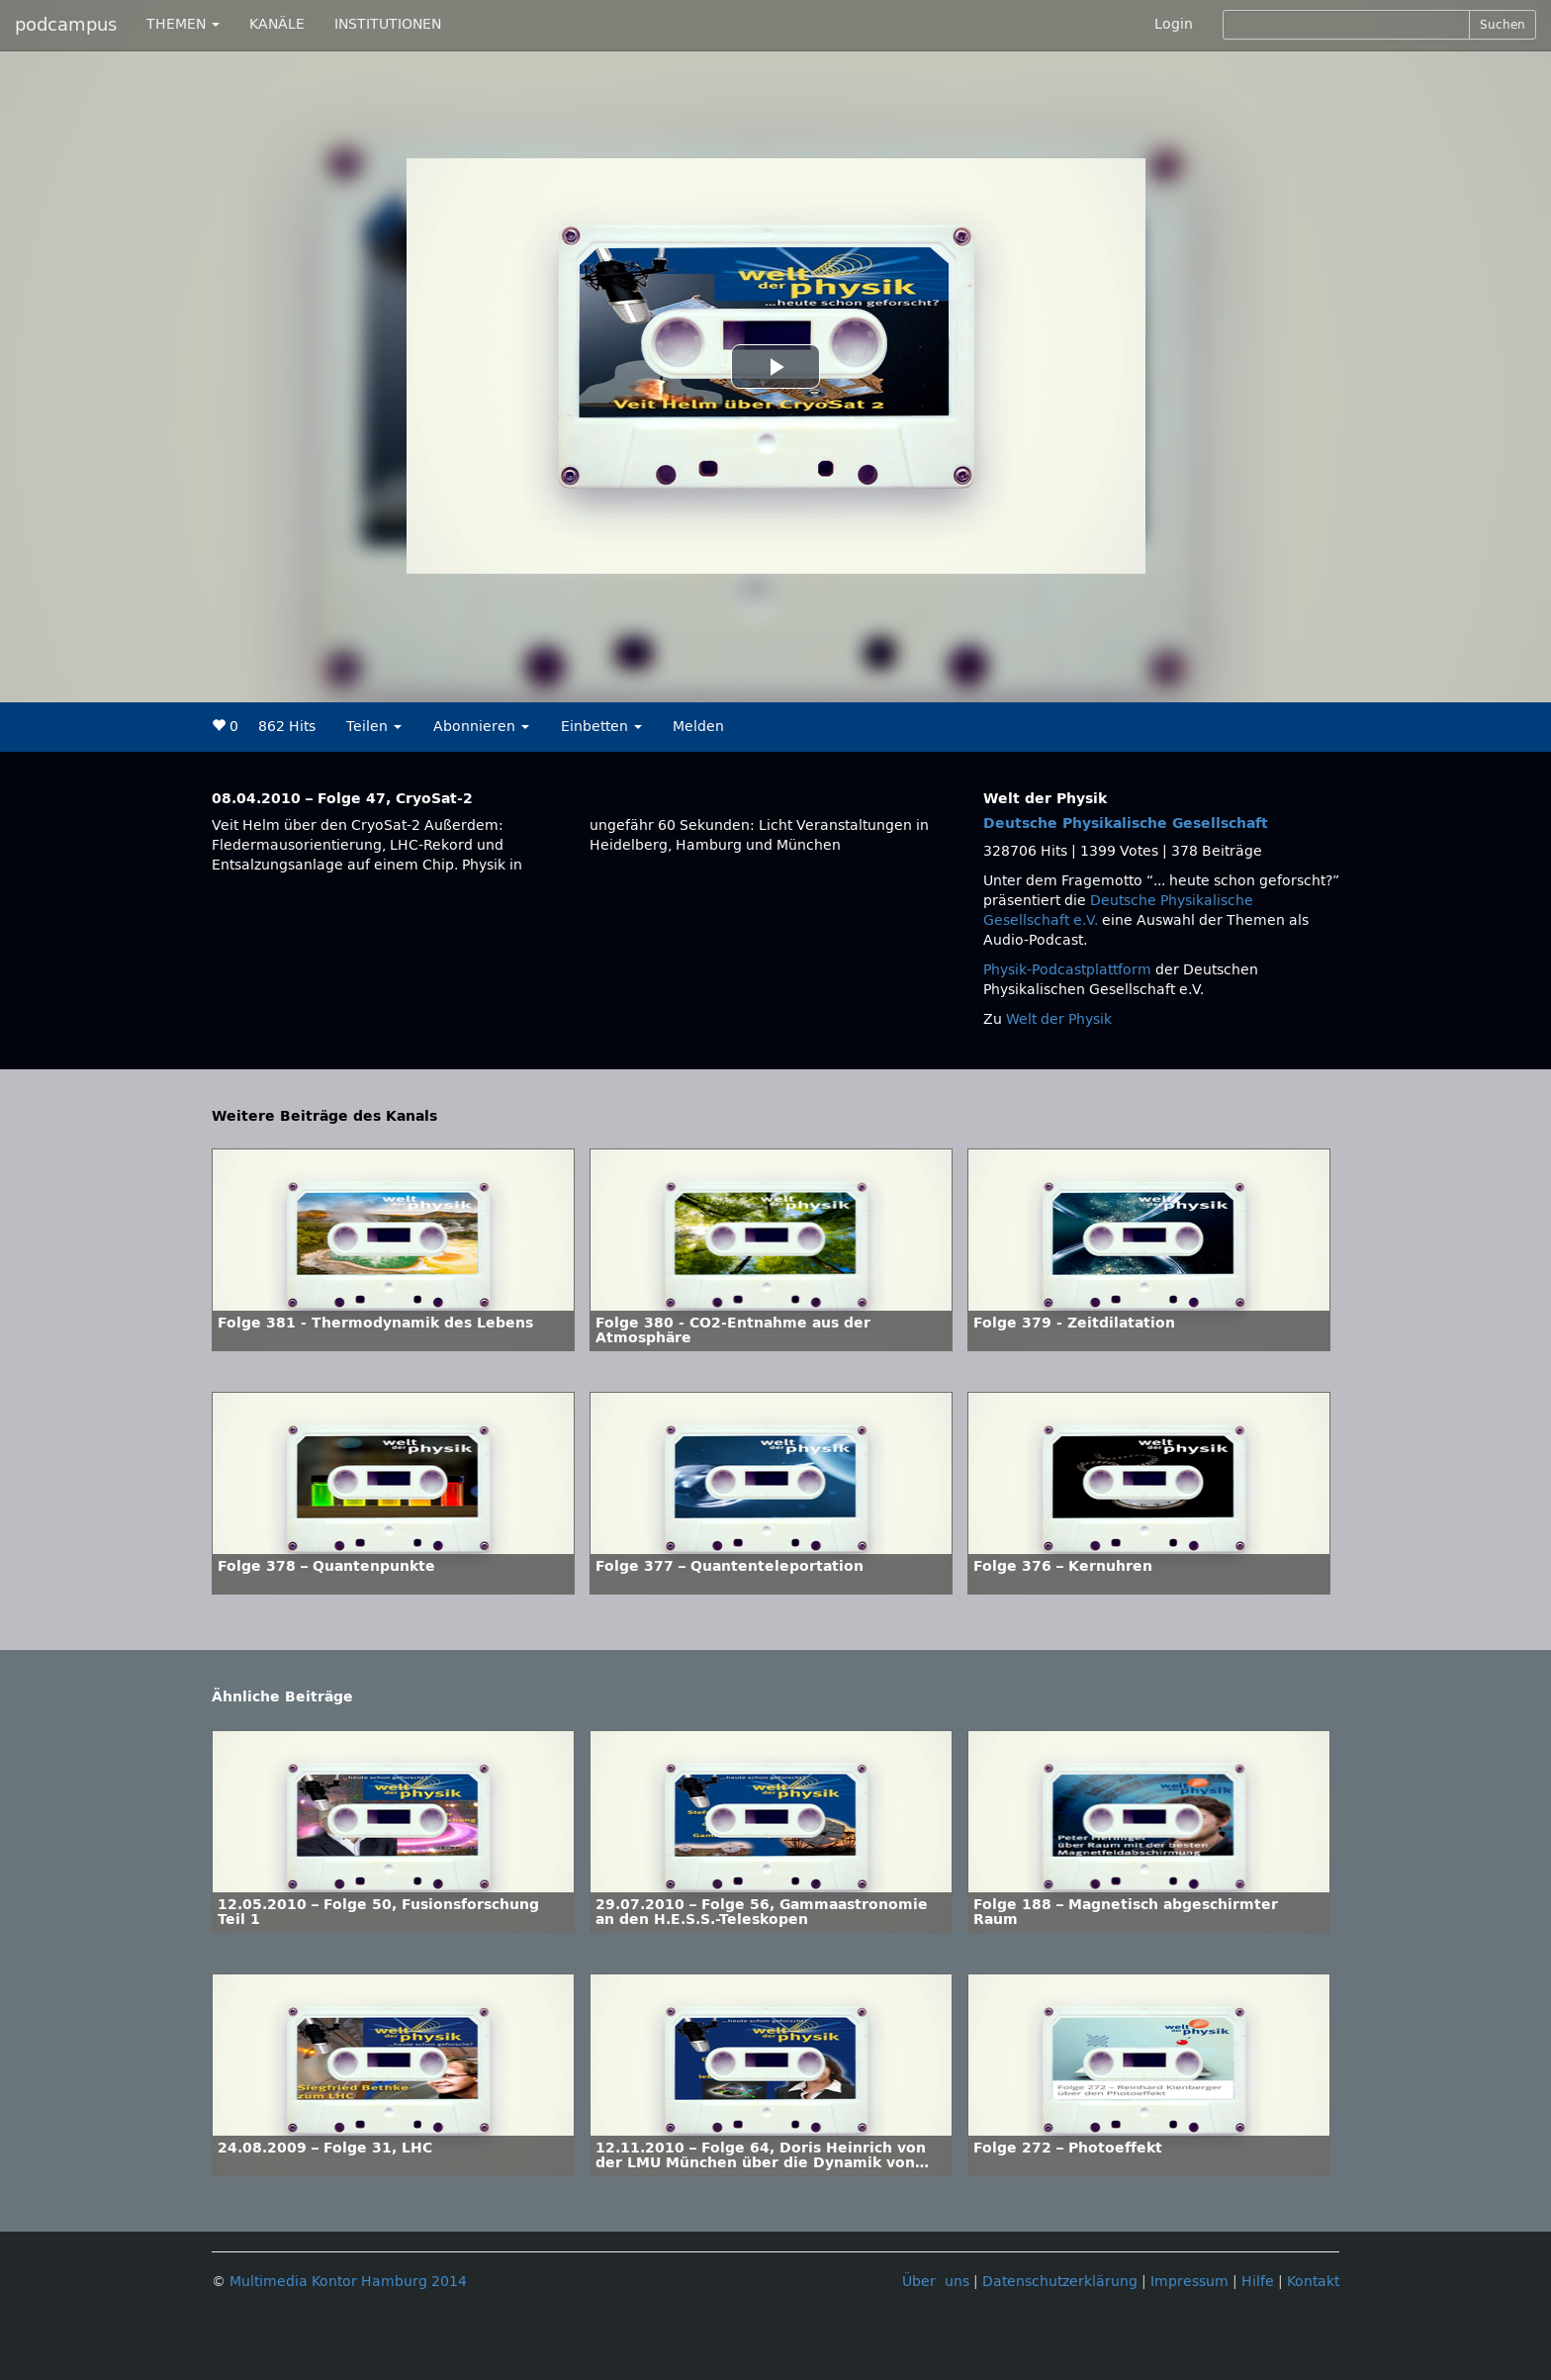 This screenshot has height=2380, width=1551. What do you see at coordinates (1189, 2281) in the screenshot?
I see `Impressum` at bounding box center [1189, 2281].